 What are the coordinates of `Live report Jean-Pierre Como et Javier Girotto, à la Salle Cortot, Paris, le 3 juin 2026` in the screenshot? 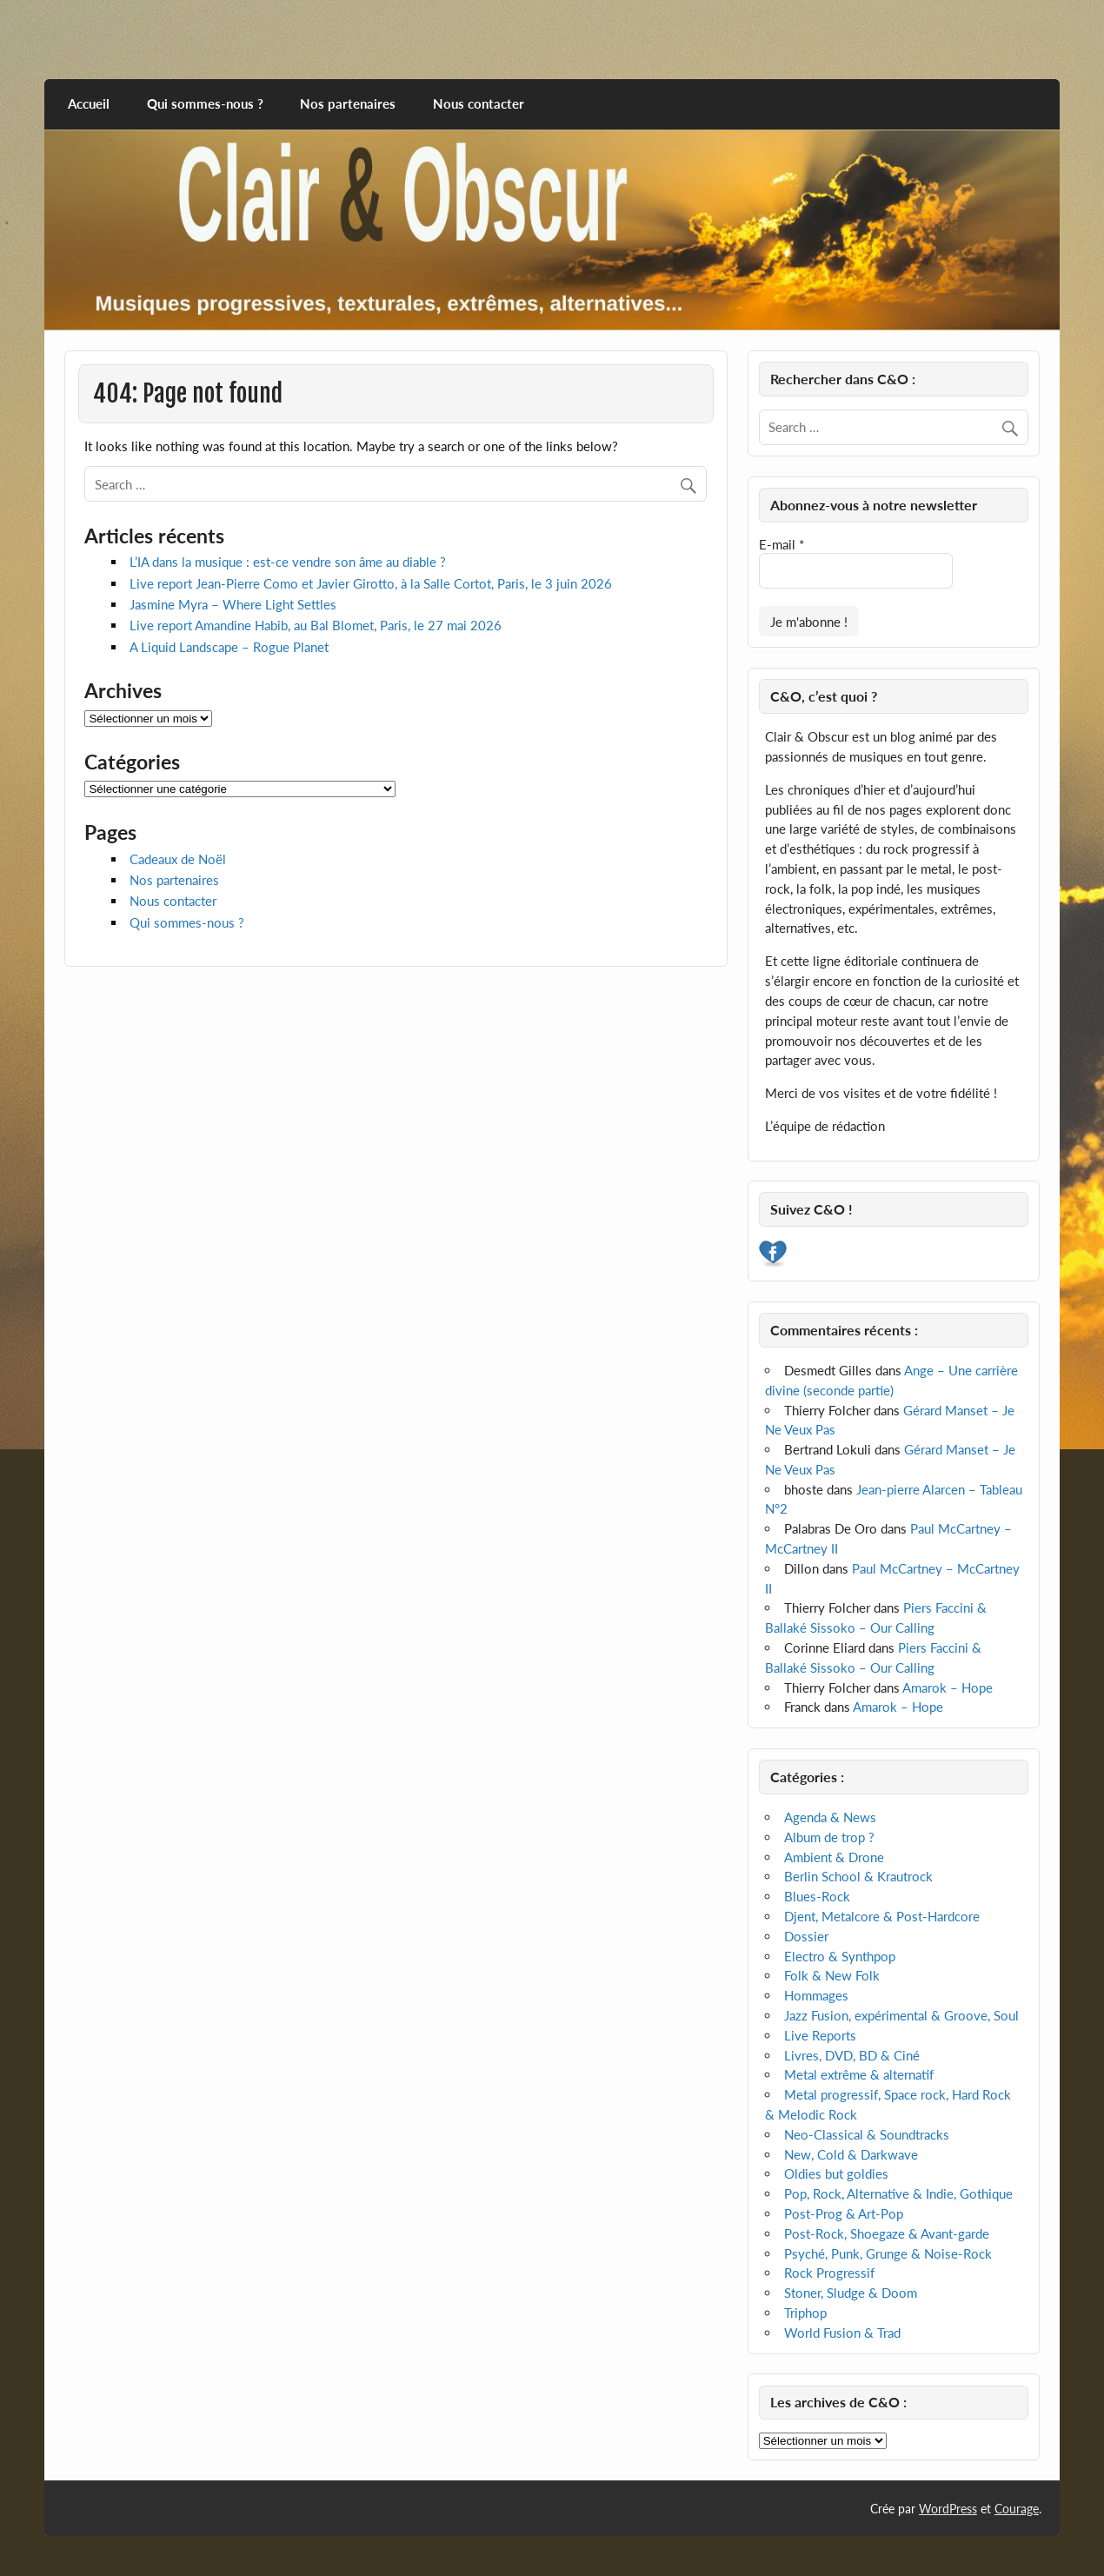 It's located at (371, 583).